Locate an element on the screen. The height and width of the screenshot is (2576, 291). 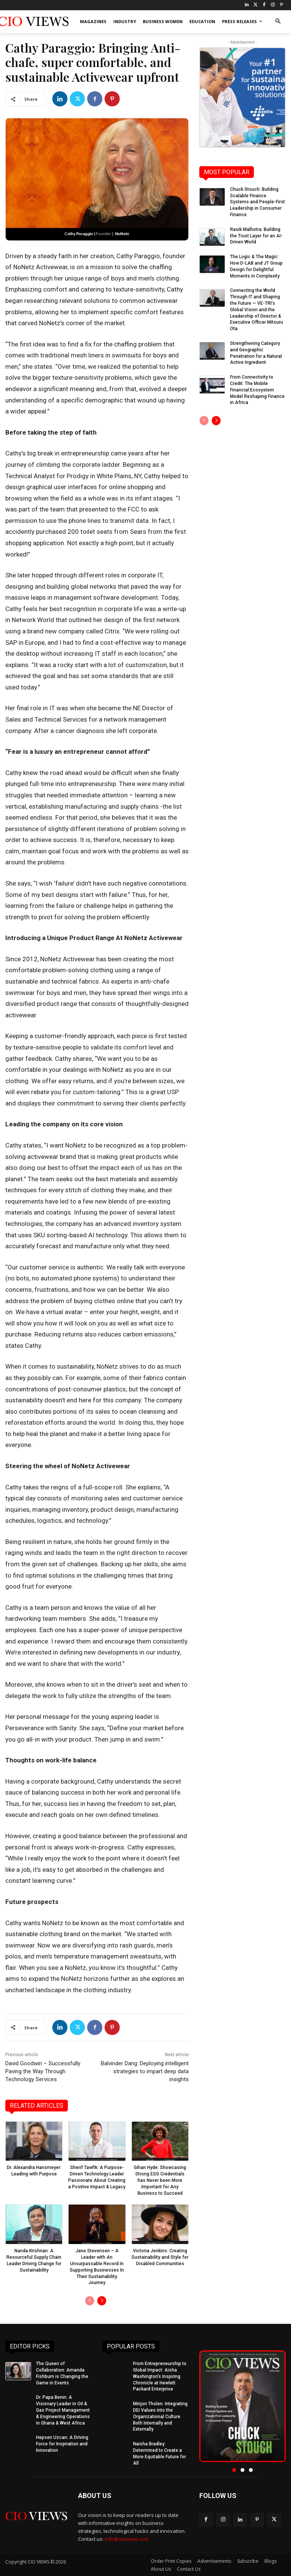
Hepsen Uzcan: A Driving Force for Inspiration and Innovation is located at coordinates (62, 2444).